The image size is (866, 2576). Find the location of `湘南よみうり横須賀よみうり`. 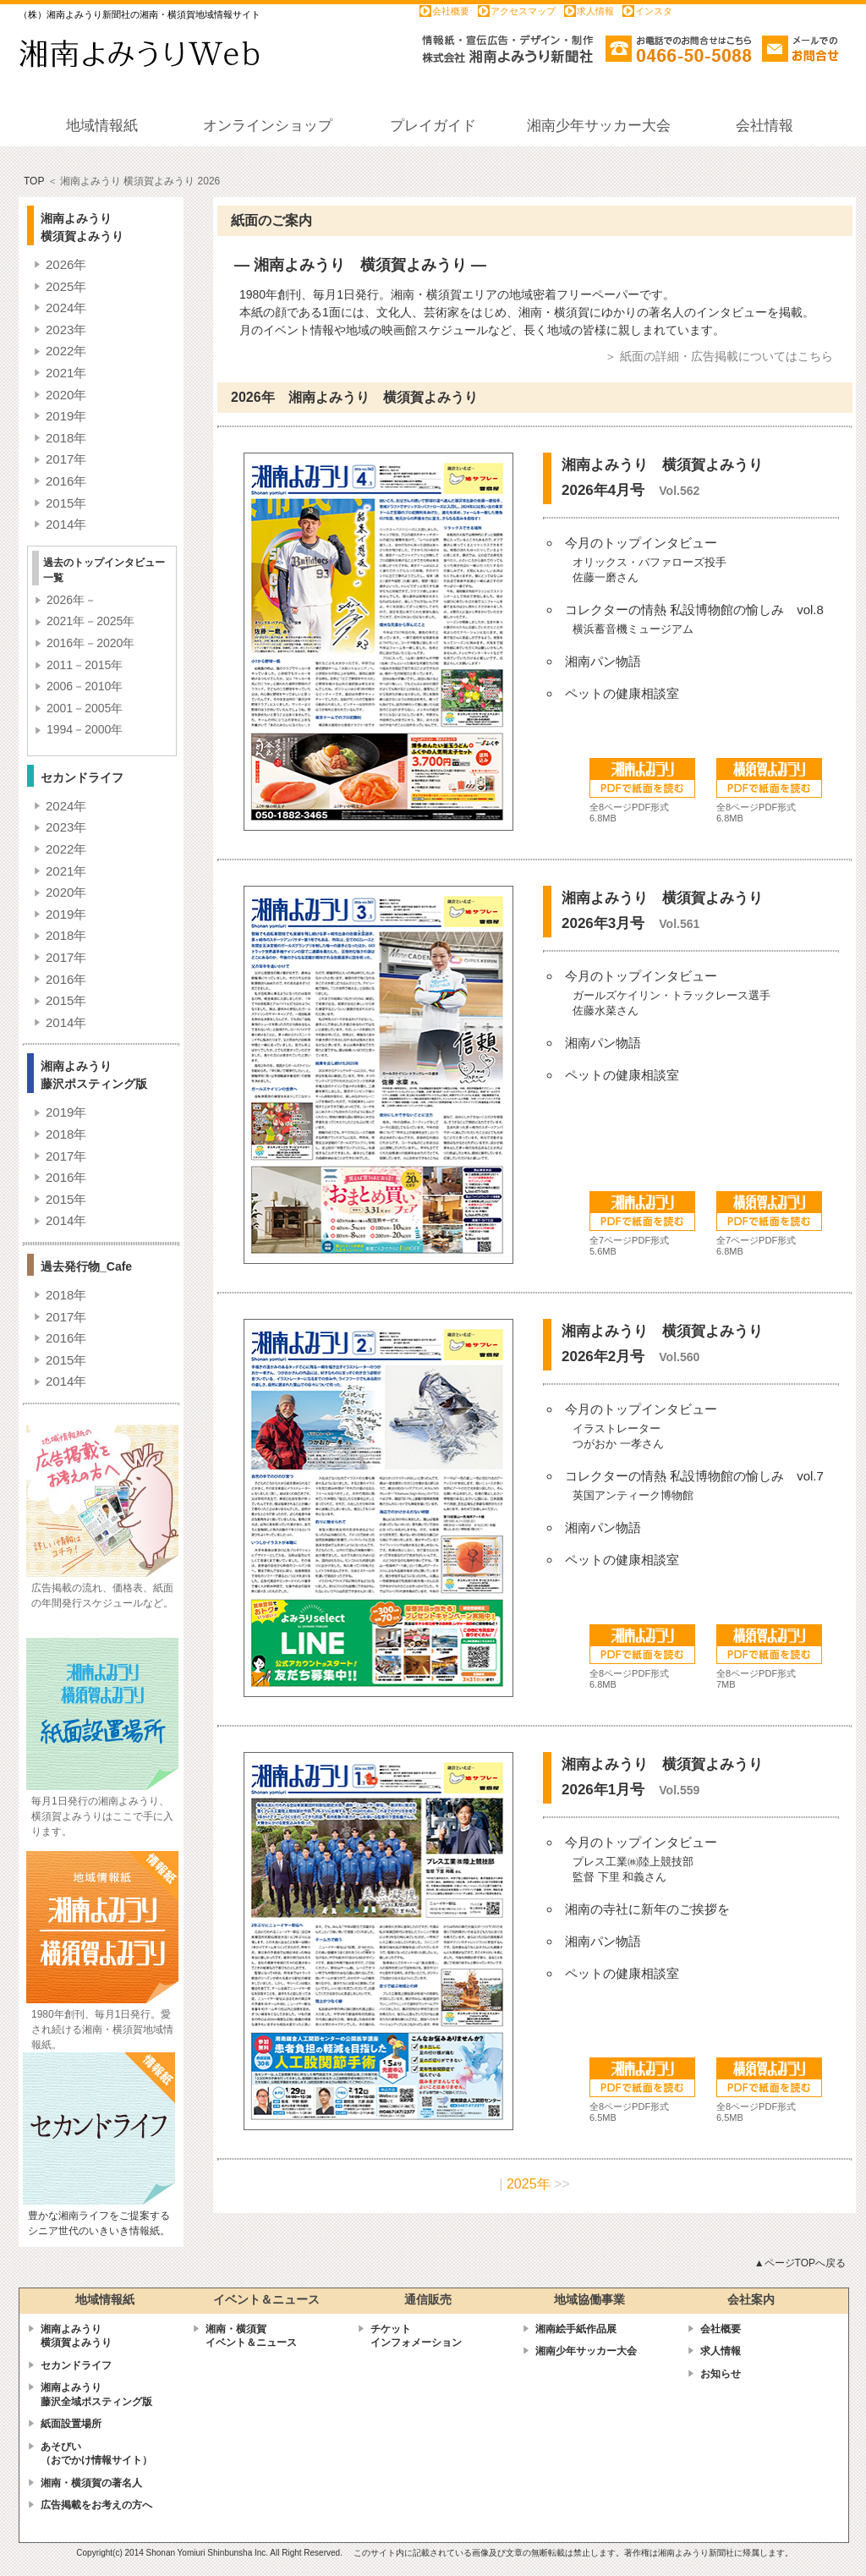

湘南よみうり横須賀よみうり is located at coordinates (76, 2336).